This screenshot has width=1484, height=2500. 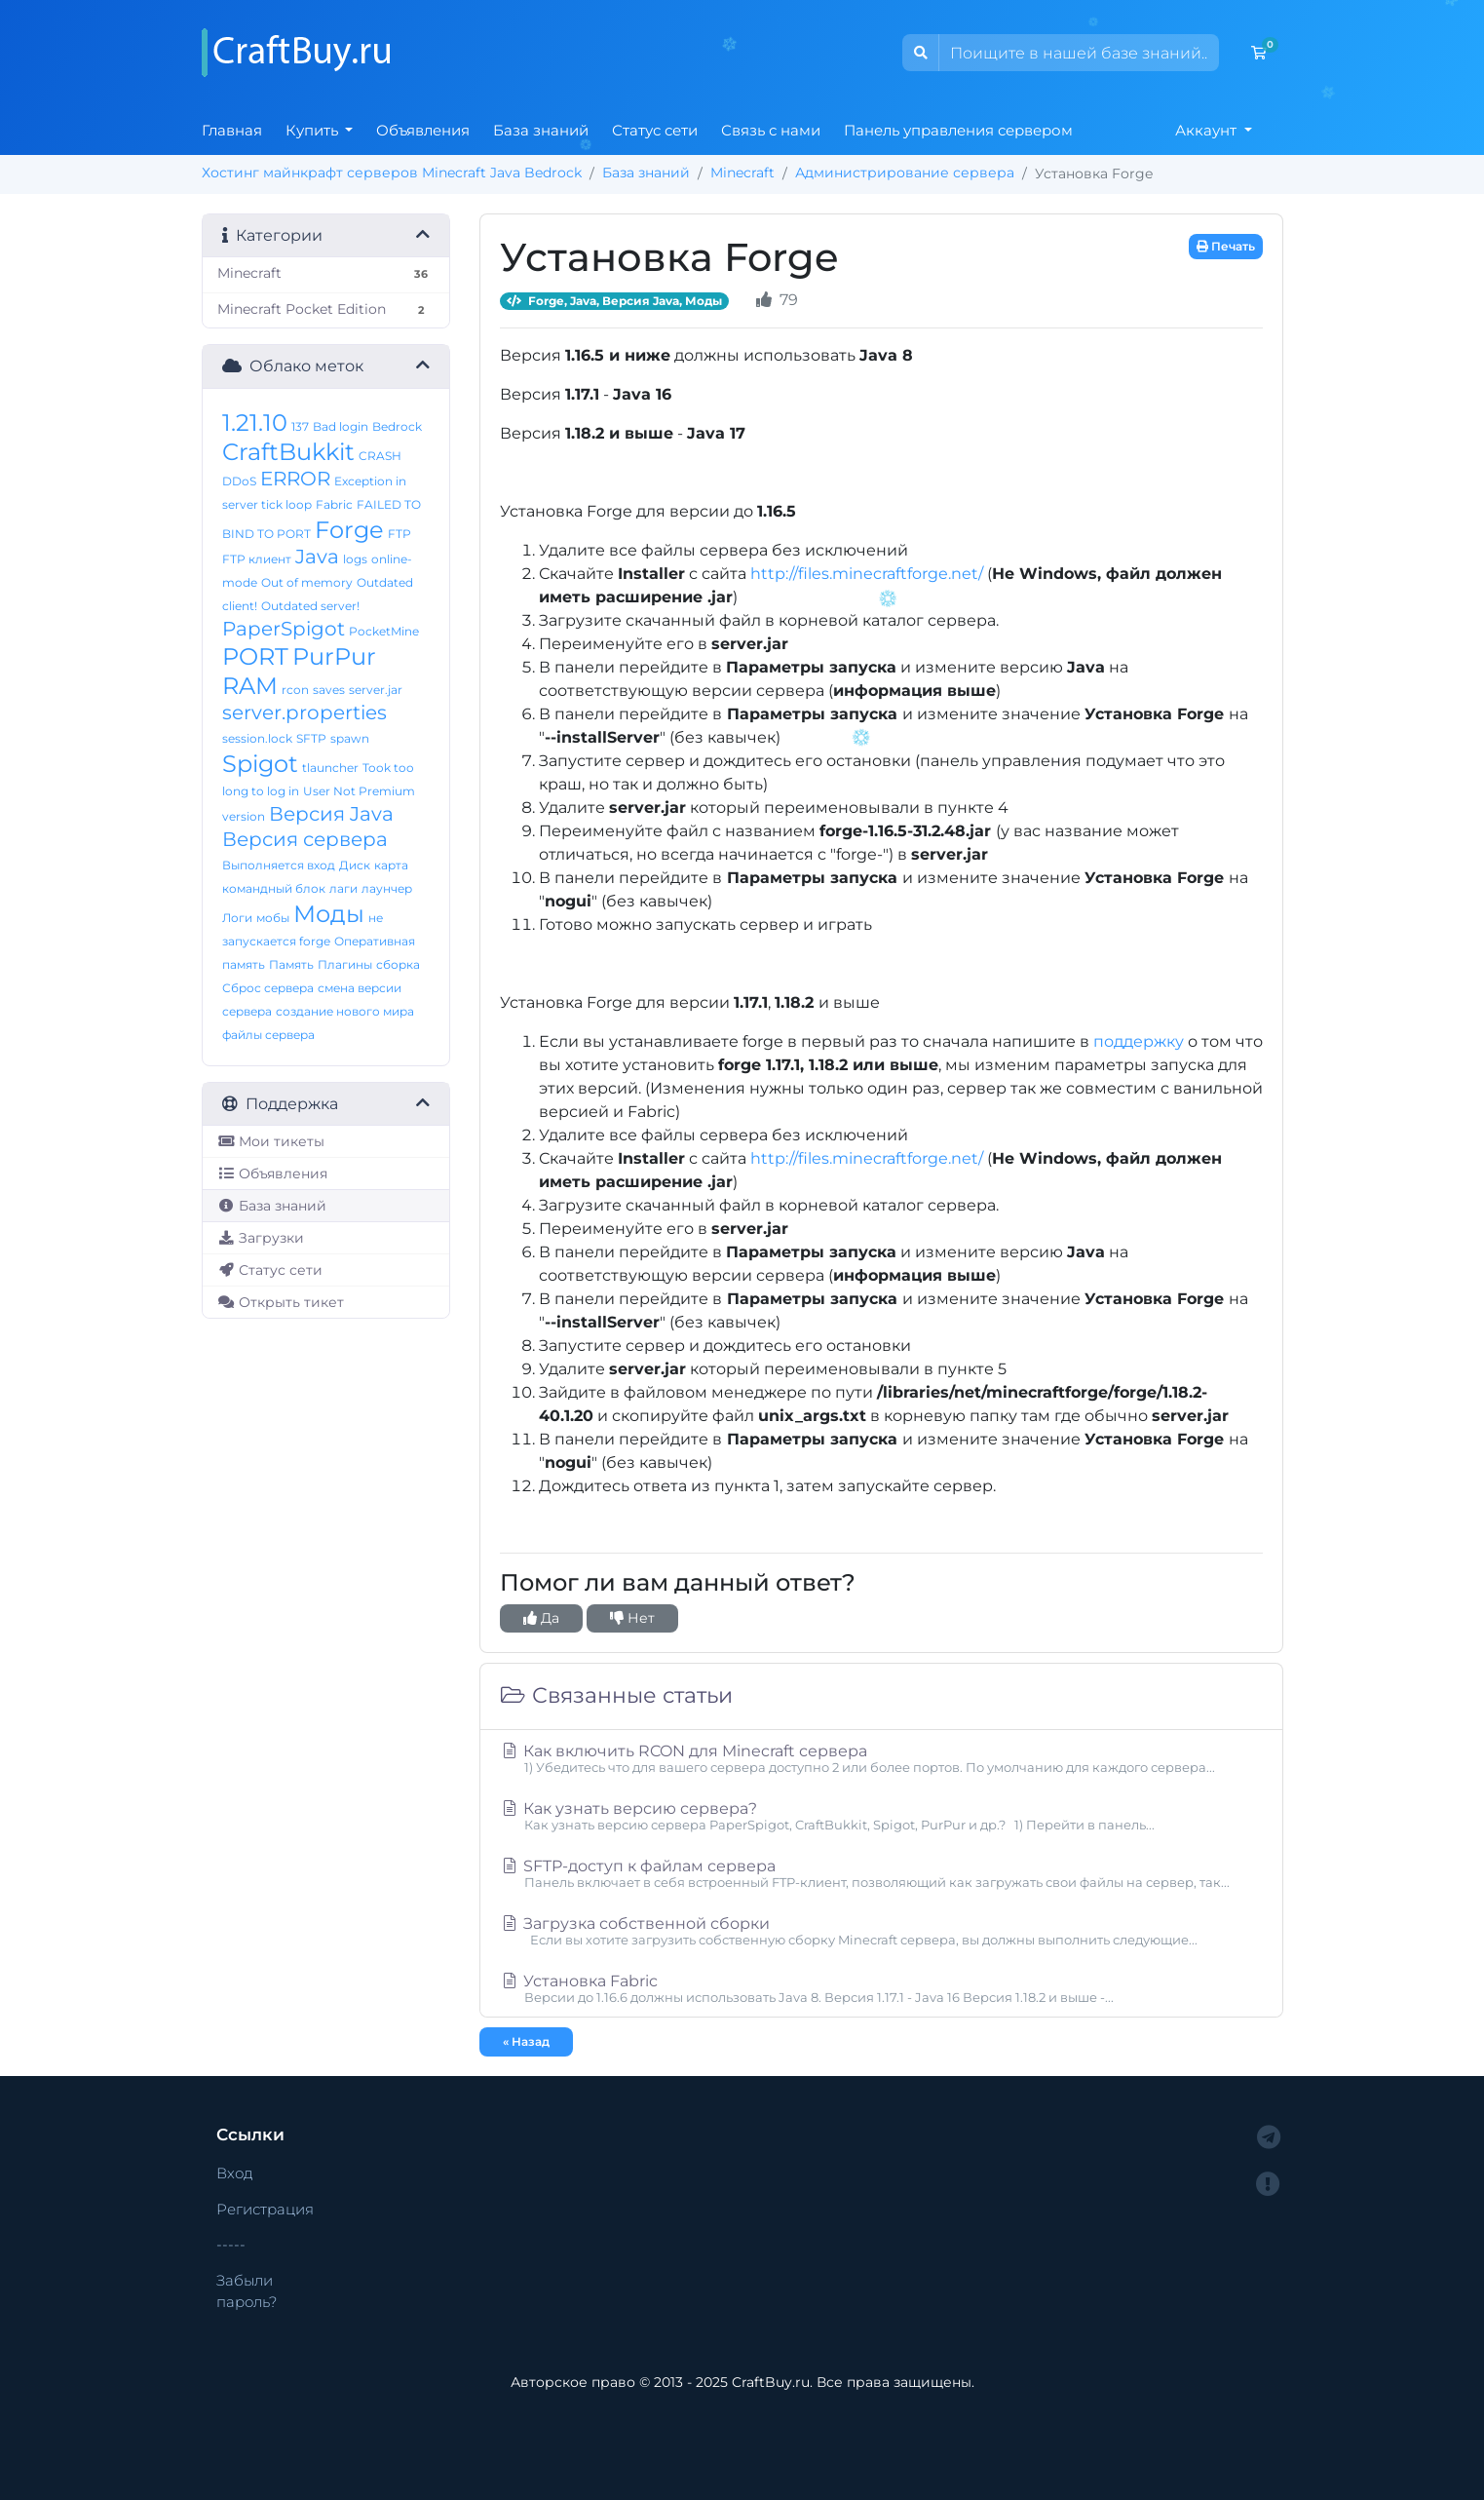 I want to click on Купить, so click(x=313, y=130).